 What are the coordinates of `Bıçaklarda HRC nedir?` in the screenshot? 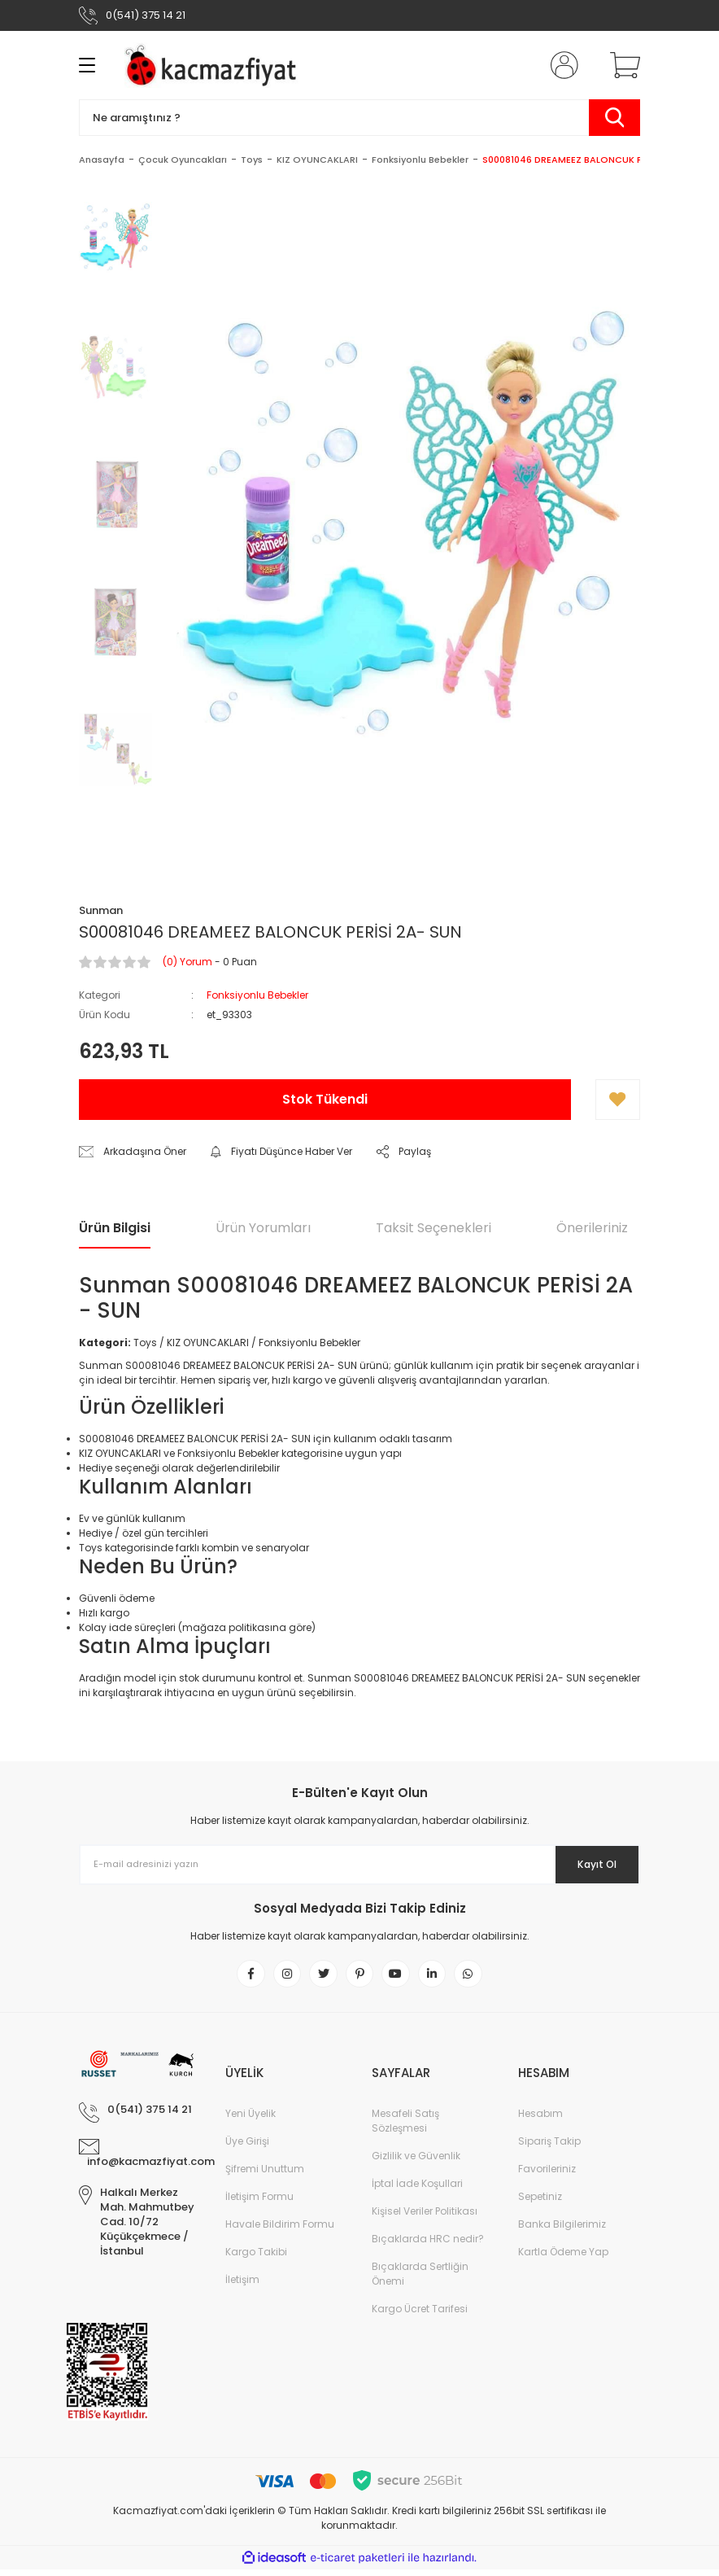 It's located at (428, 2245).